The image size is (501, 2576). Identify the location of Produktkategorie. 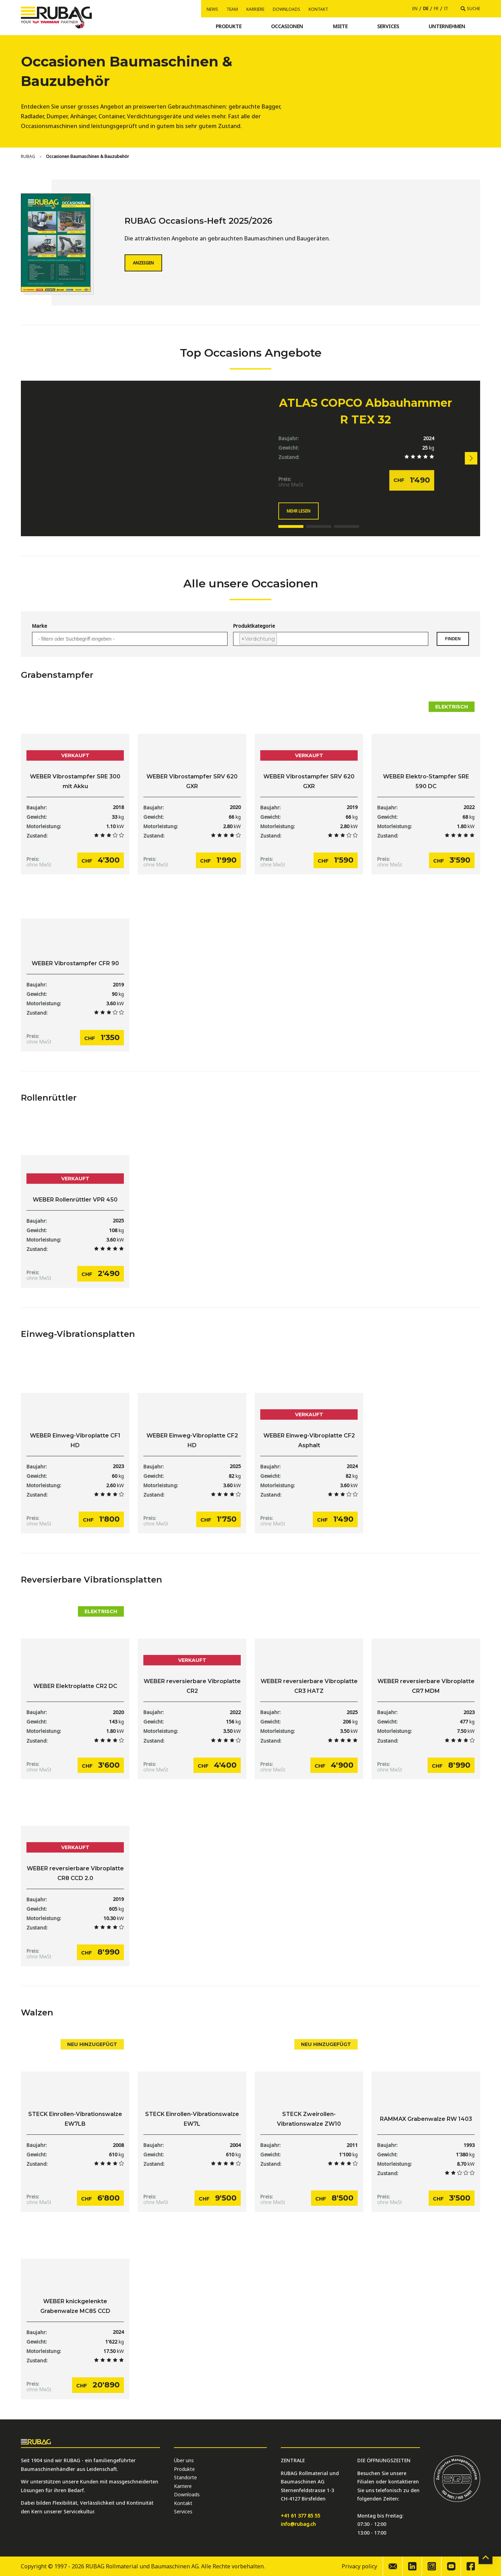
(254, 626).